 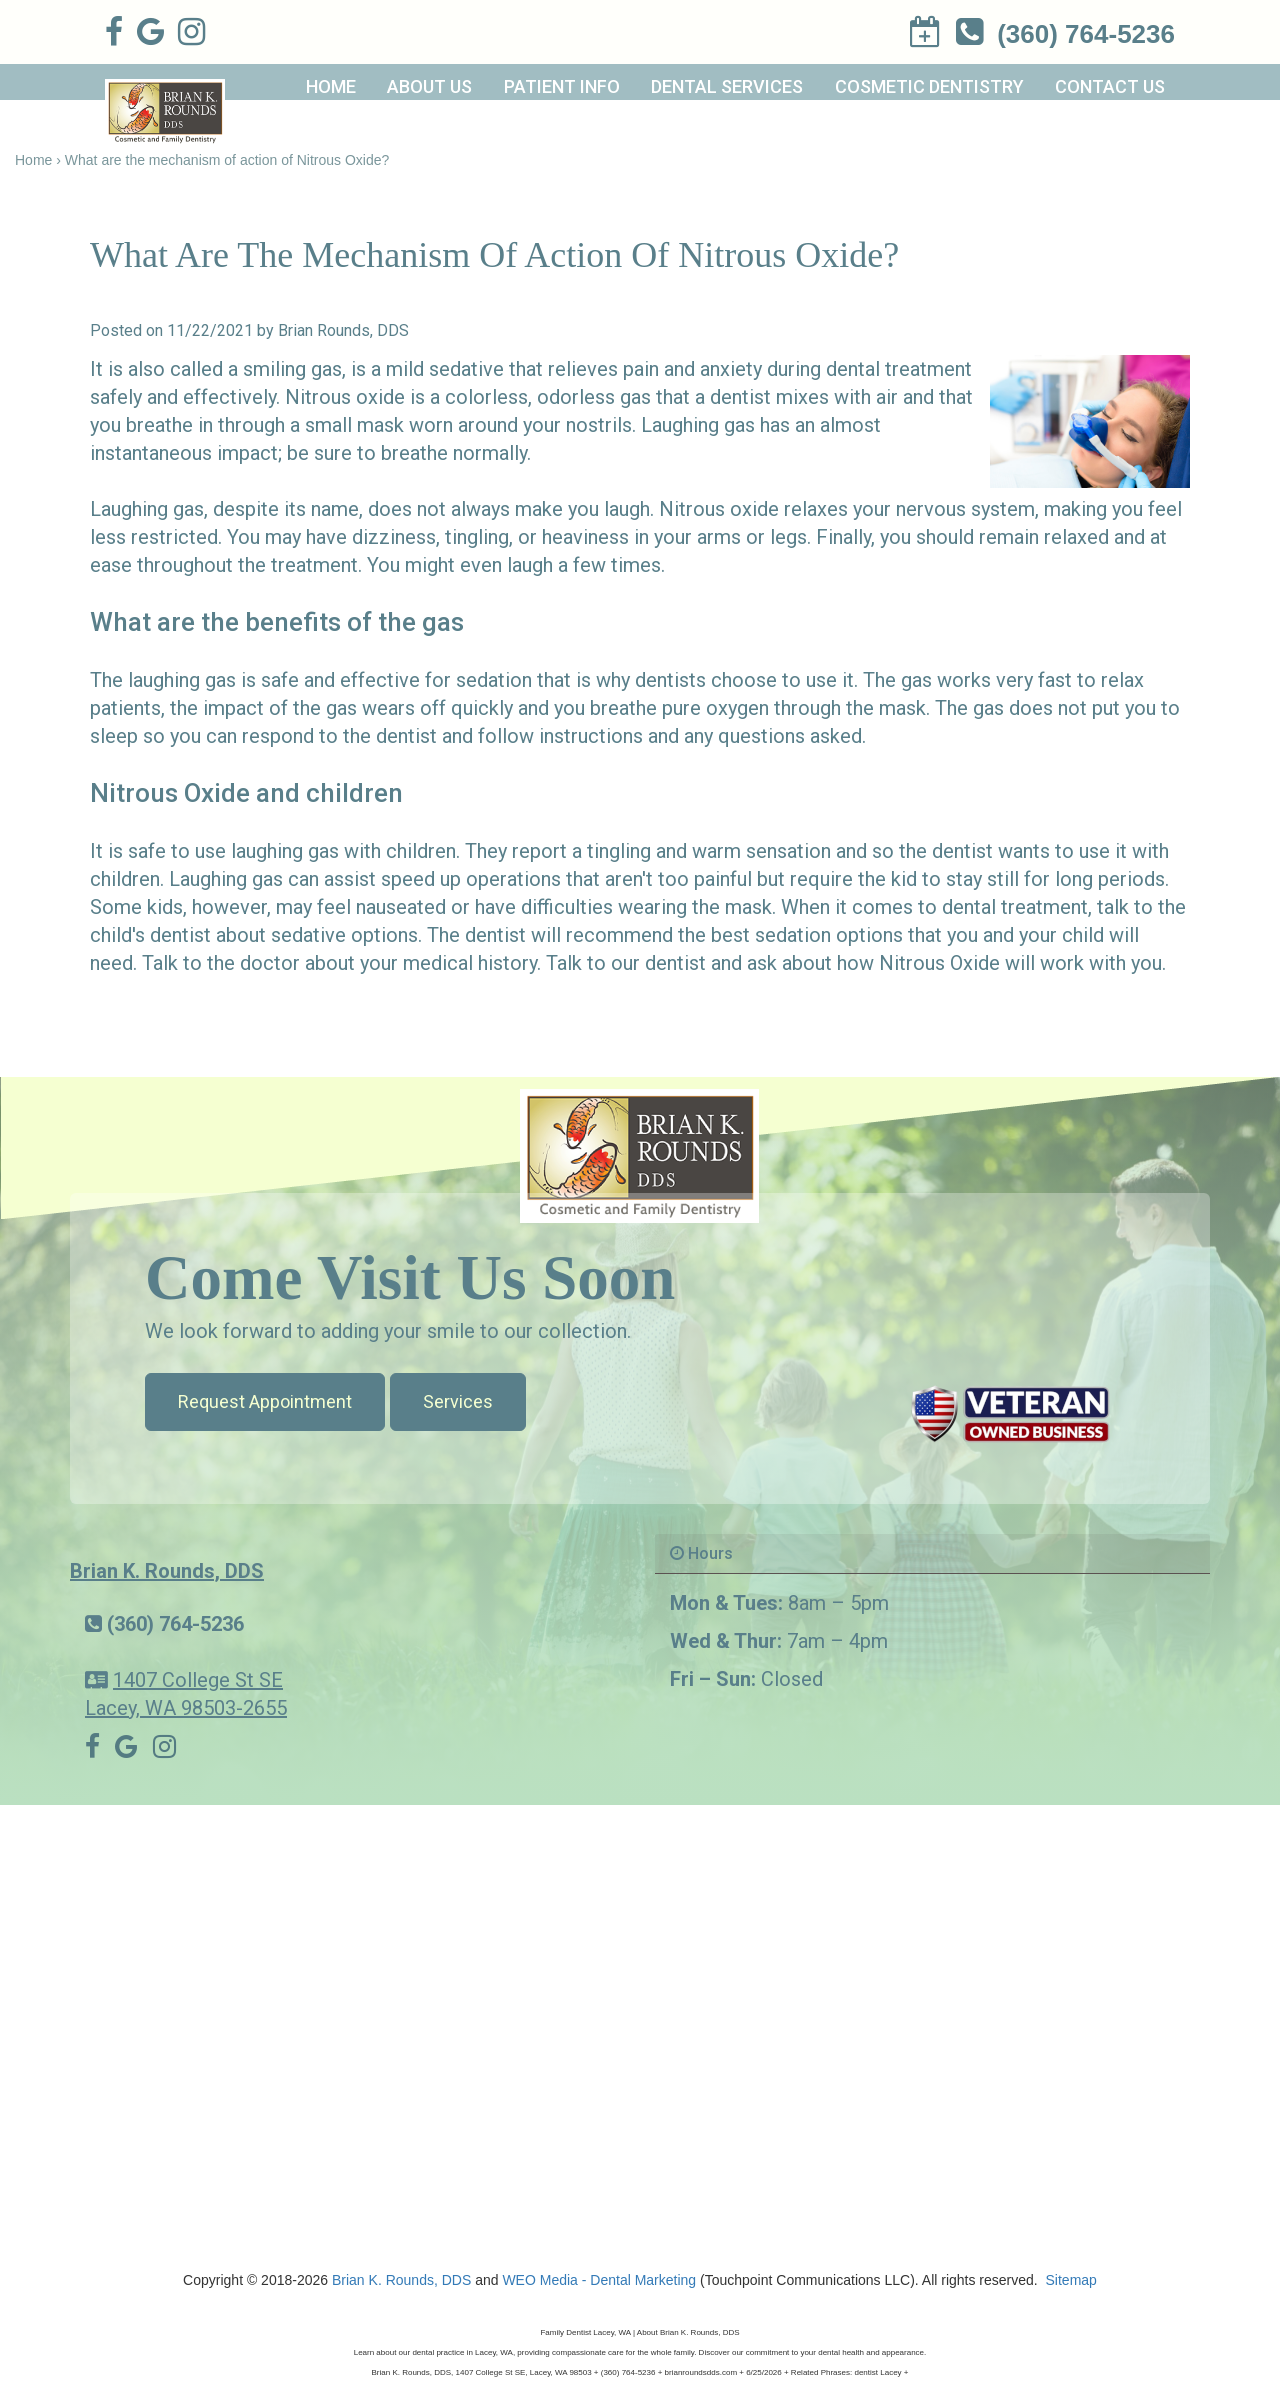 What do you see at coordinates (1071, 2280) in the screenshot?
I see `Sitemap` at bounding box center [1071, 2280].